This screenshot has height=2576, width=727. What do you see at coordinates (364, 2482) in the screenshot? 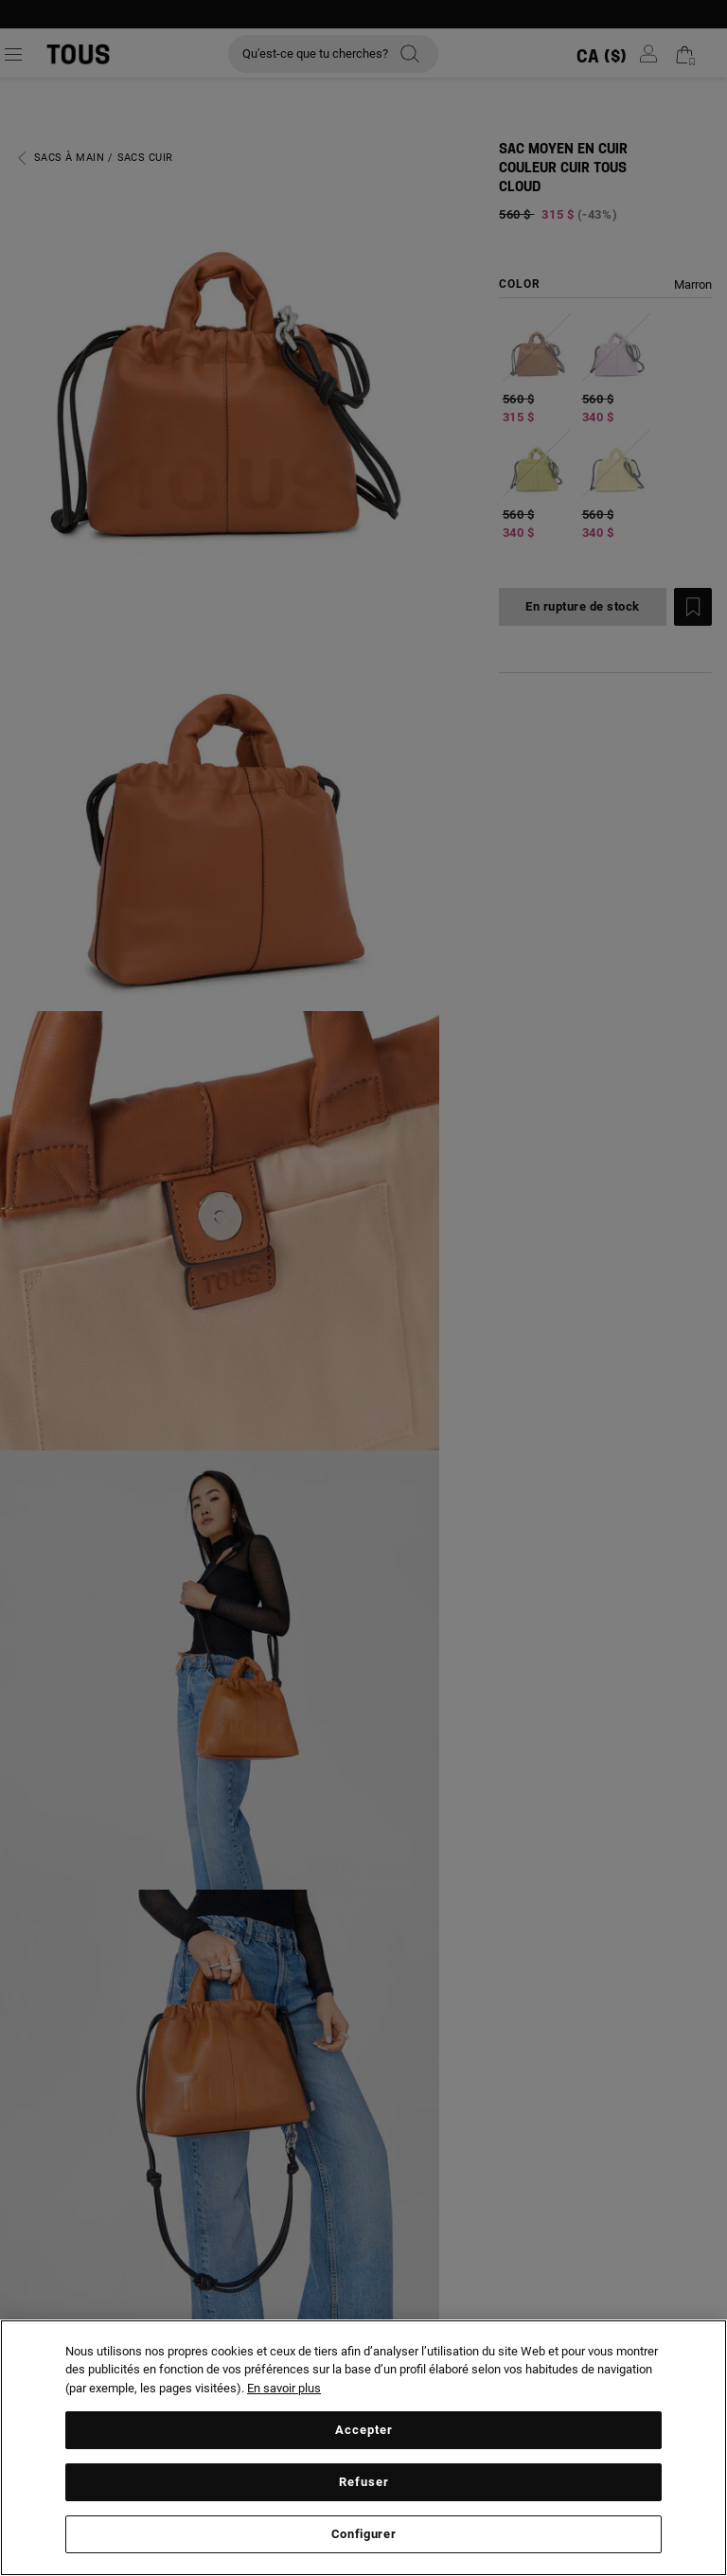
I see `Refuser` at bounding box center [364, 2482].